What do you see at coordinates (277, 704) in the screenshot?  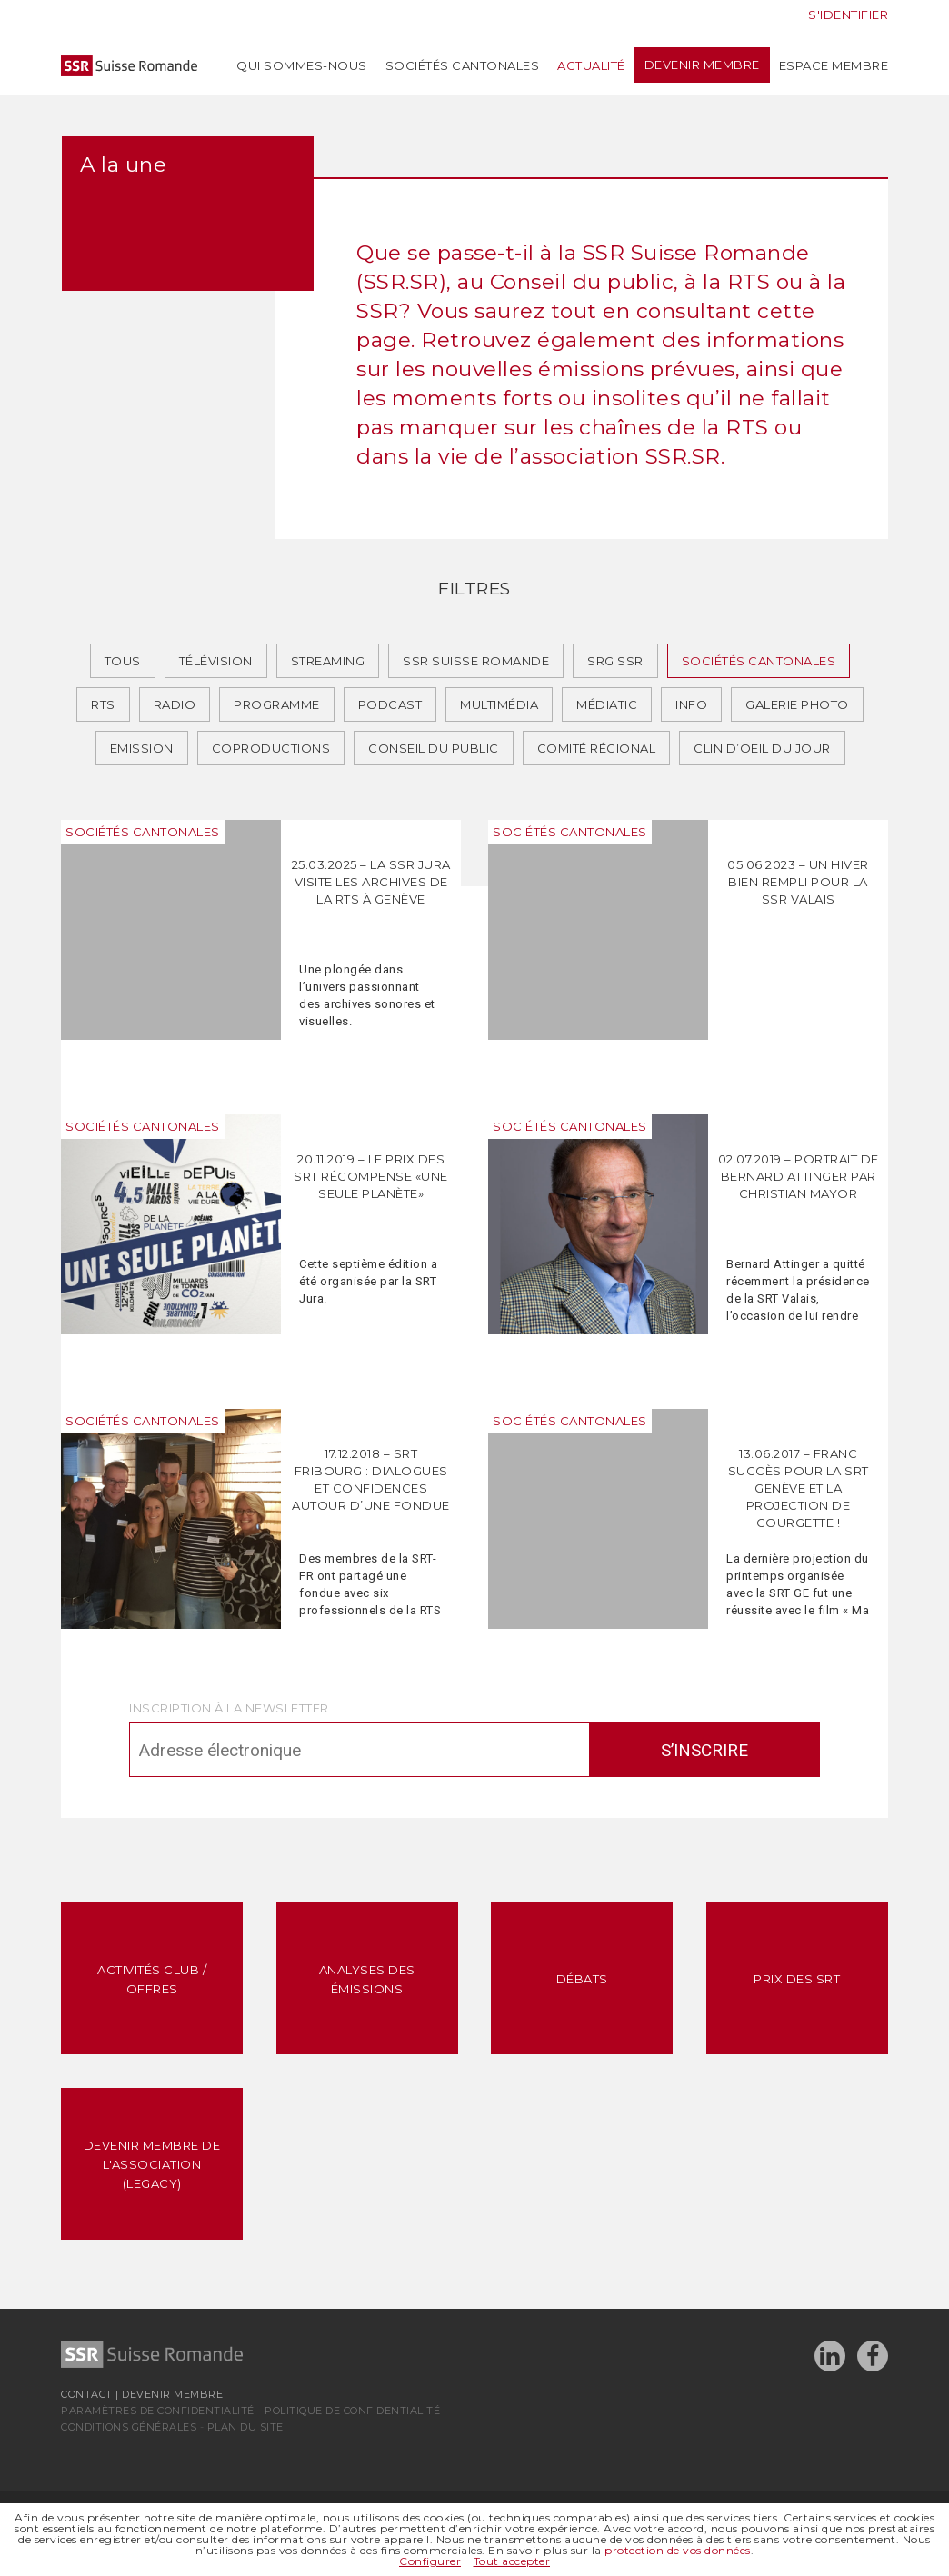 I see `Programme` at bounding box center [277, 704].